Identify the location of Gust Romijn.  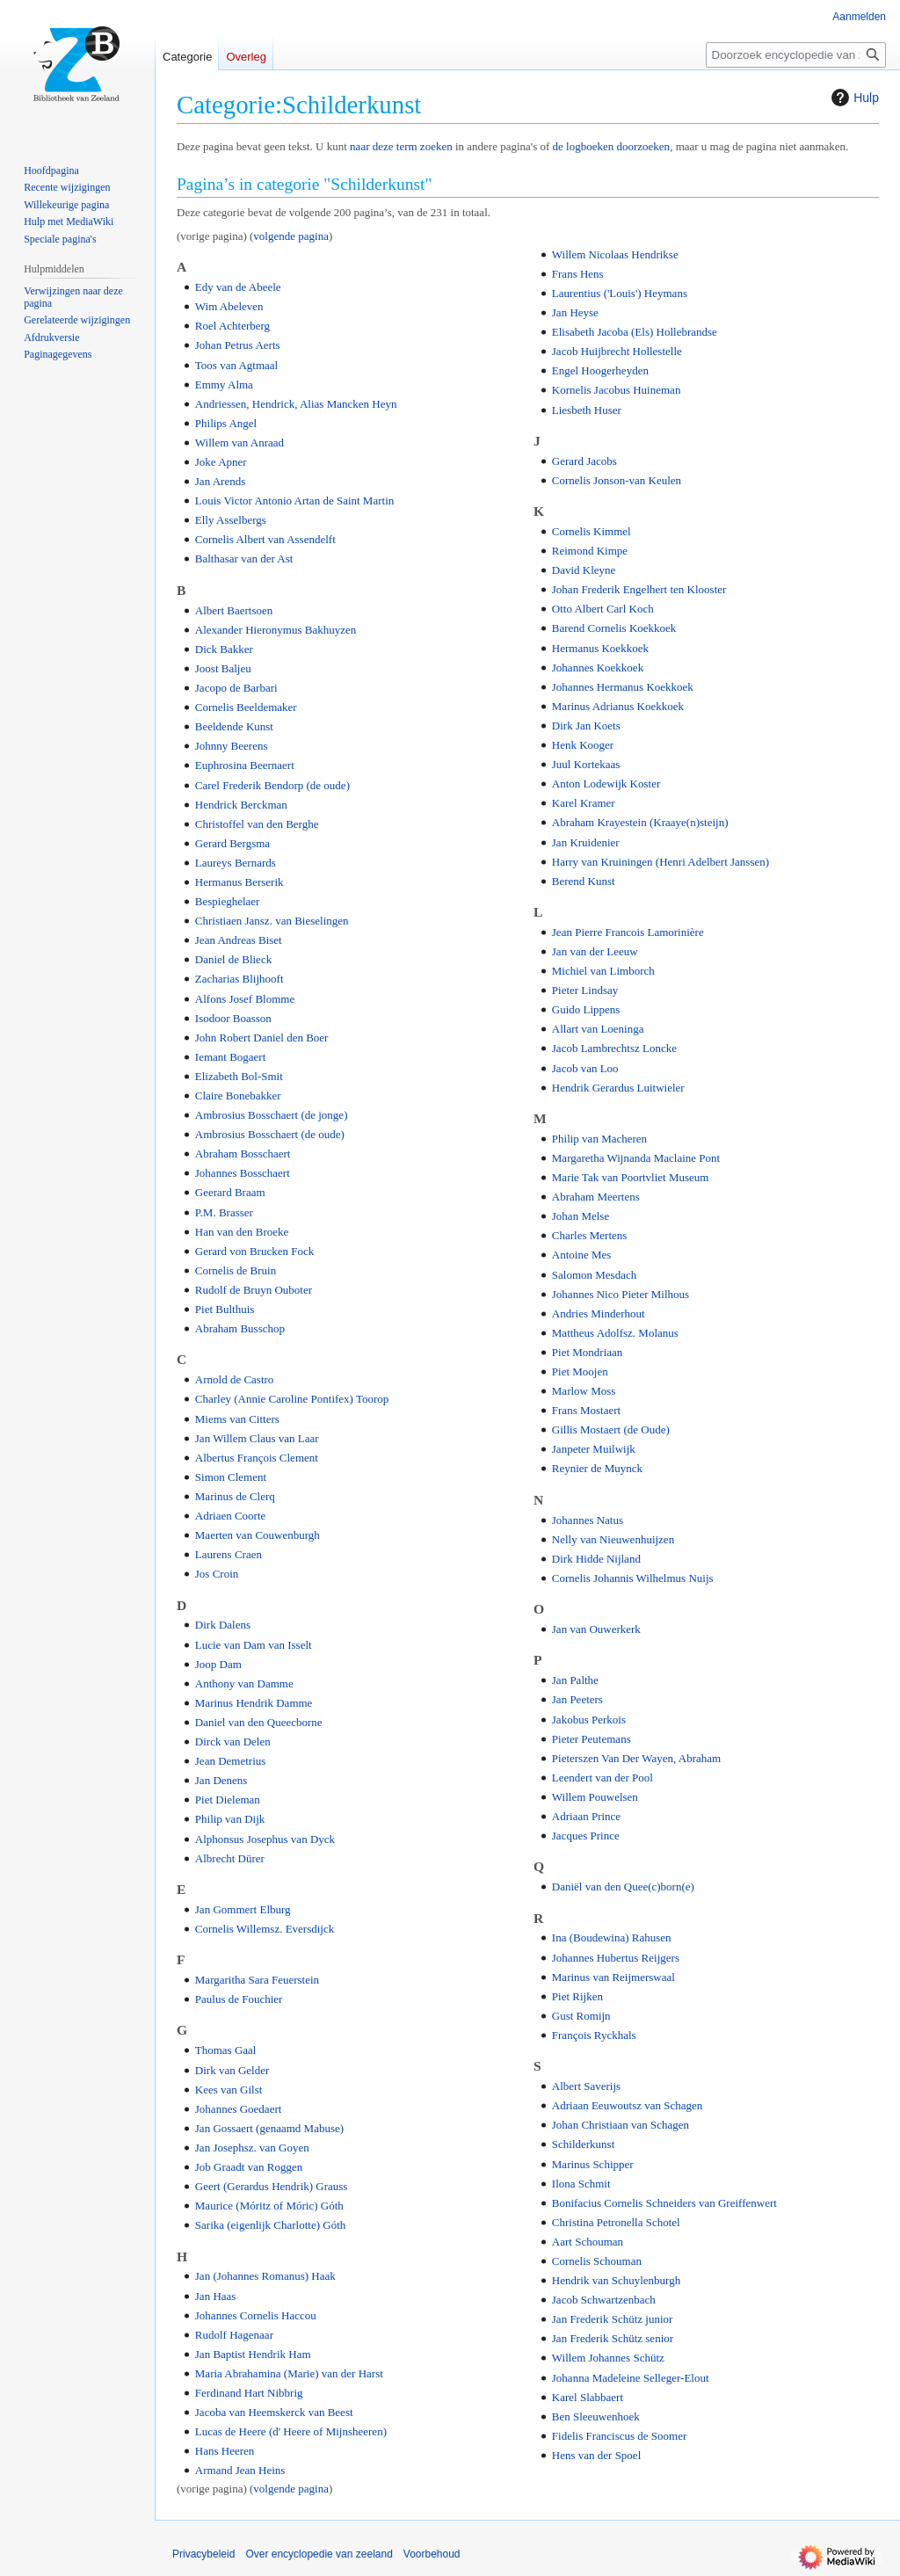
(581, 2015).